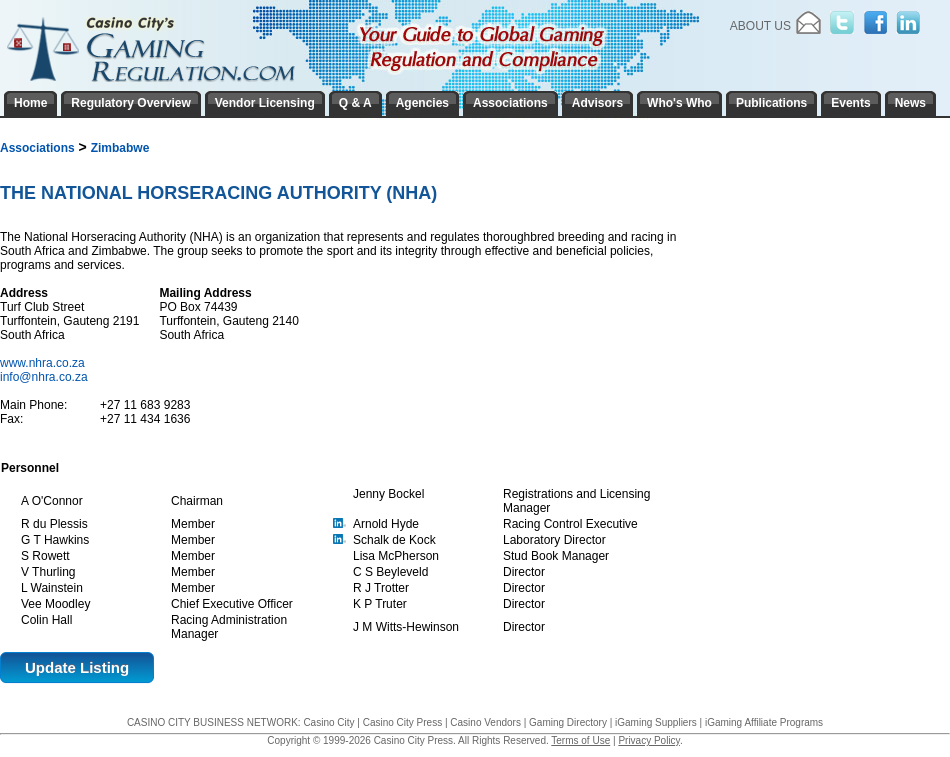 This screenshot has height=757, width=950. Describe the element at coordinates (649, 740) in the screenshot. I see `Privacy Policy` at that location.